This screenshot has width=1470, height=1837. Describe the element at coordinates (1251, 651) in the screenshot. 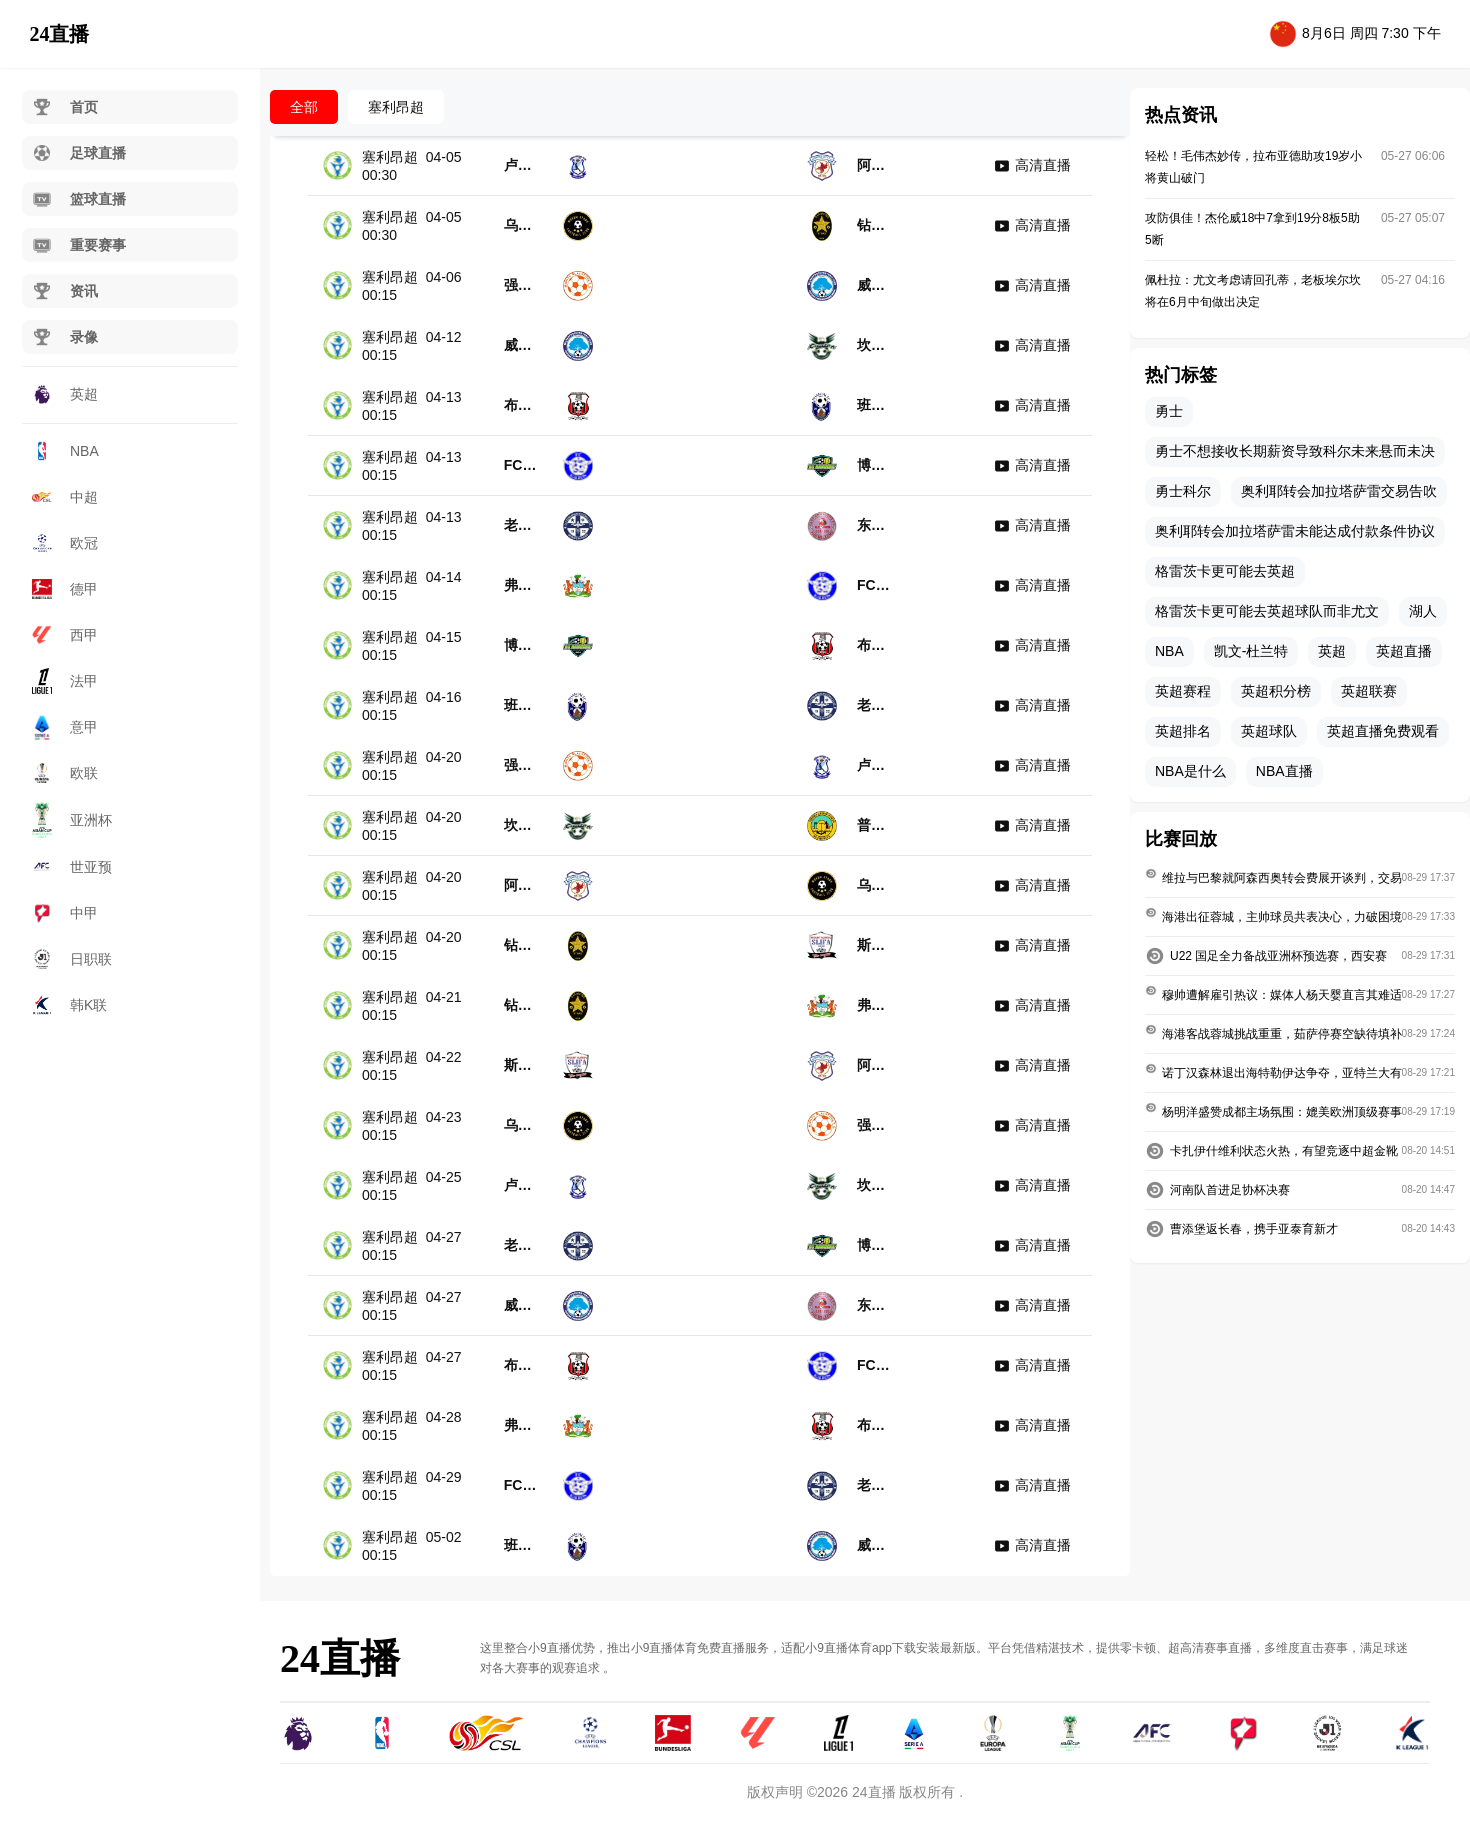

I see `凯文-杜兰特` at that location.